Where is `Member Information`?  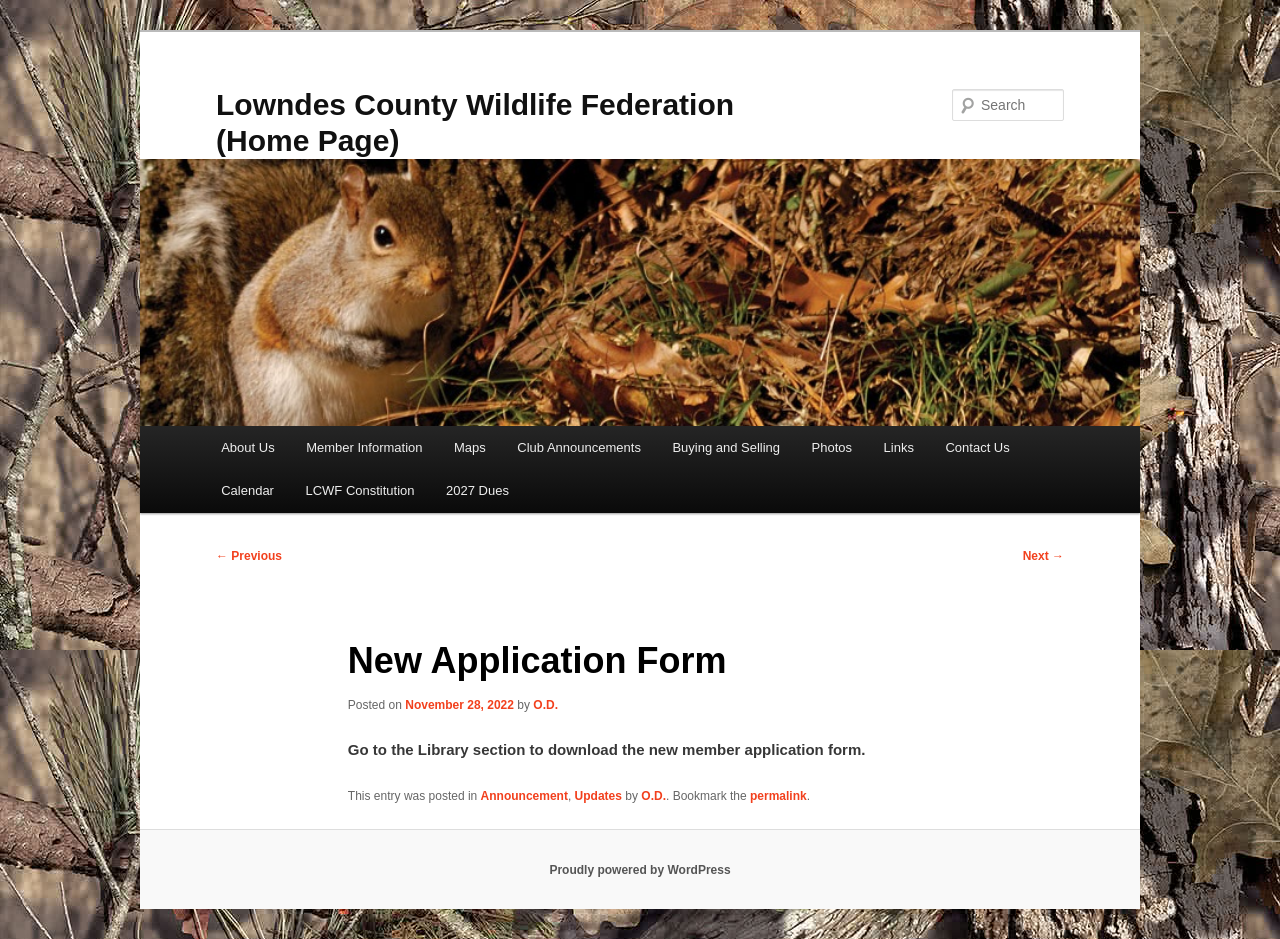
Member Information is located at coordinates (364, 447).